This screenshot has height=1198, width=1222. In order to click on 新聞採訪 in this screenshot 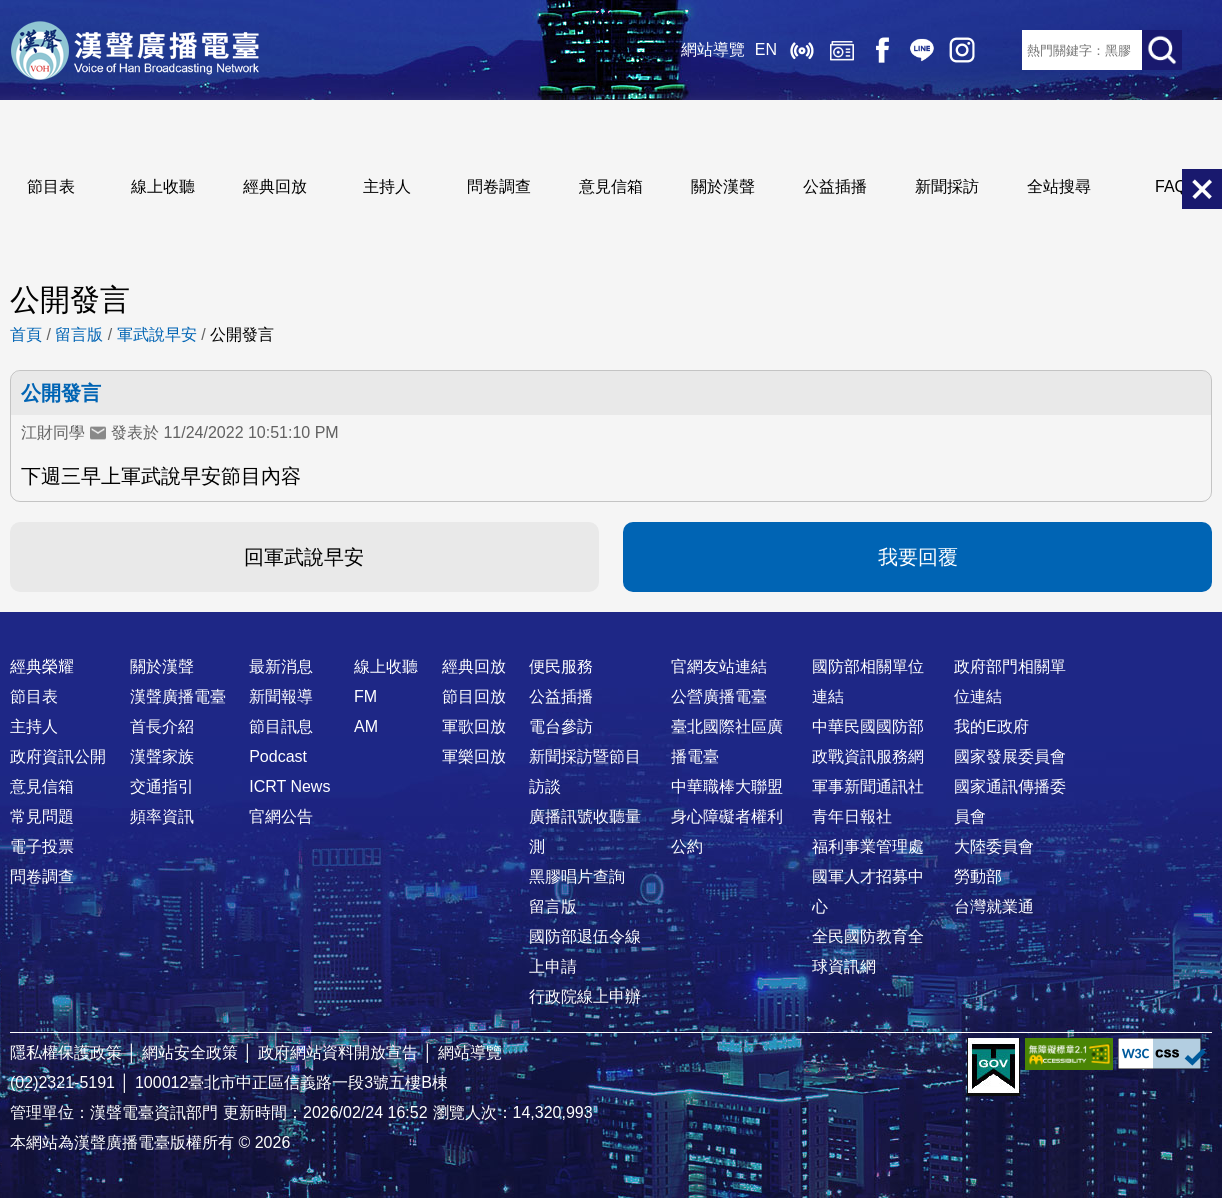, I will do `click(947, 186)`.